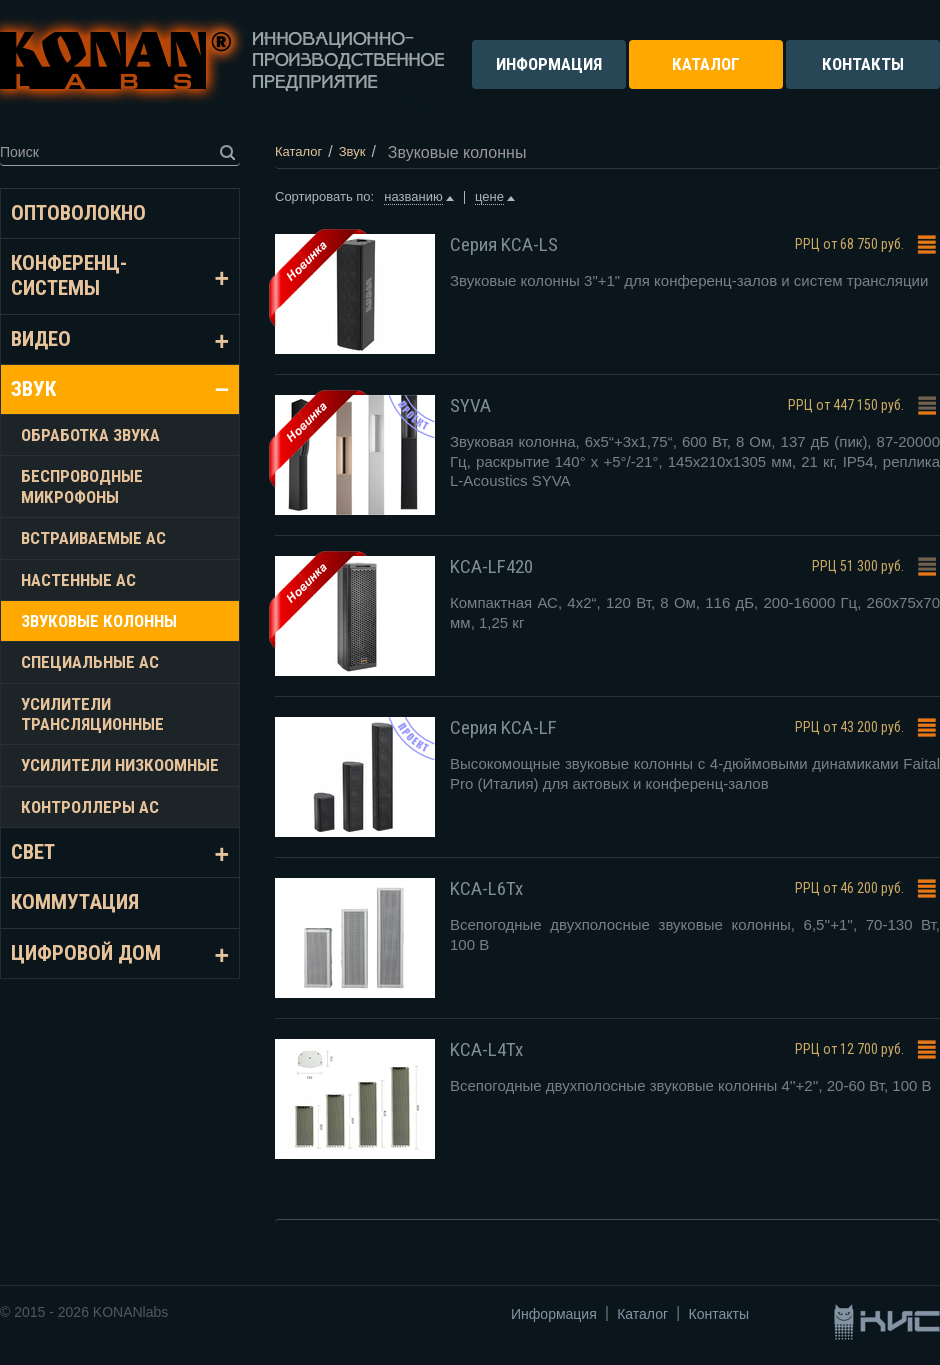 The image size is (940, 1365). Describe the element at coordinates (78, 580) in the screenshot. I see `Настенные АС` at that location.